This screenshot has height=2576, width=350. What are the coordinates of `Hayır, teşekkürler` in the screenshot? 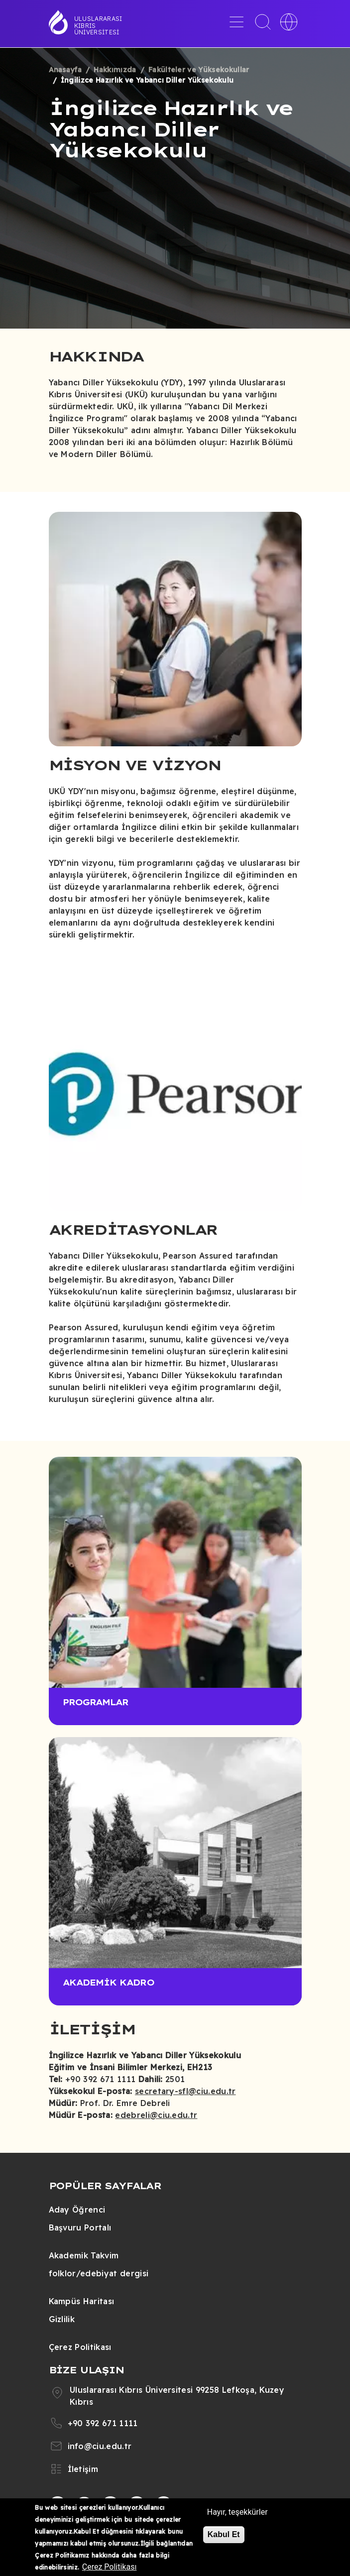 It's located at (237, 2512).